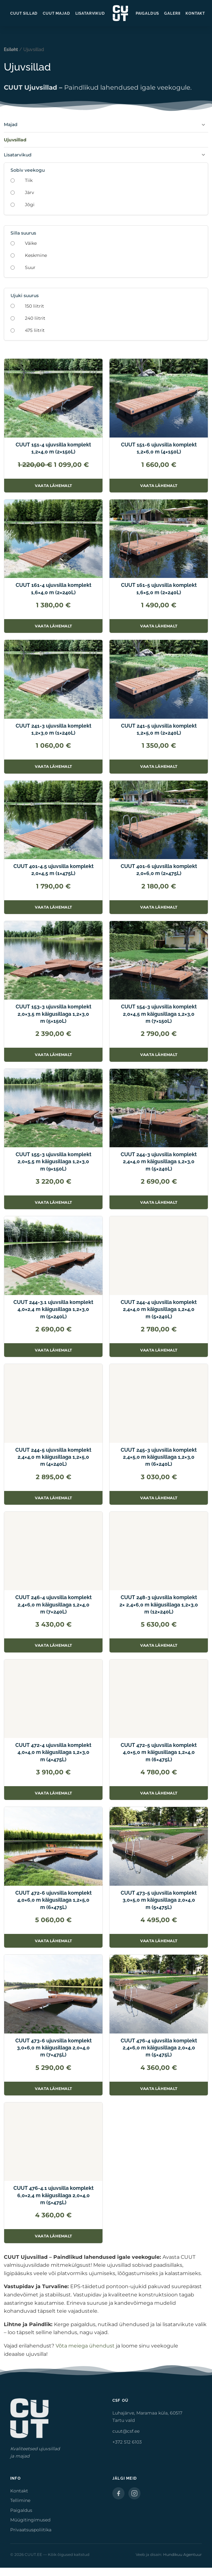 The image size is (212, 2576). Describe the element at coordinates (53, 729) in the screenshot. I see `CUUT 241-3 ujuvsilla komplekt 1,2×3,0 m (1×240L)` at that location.